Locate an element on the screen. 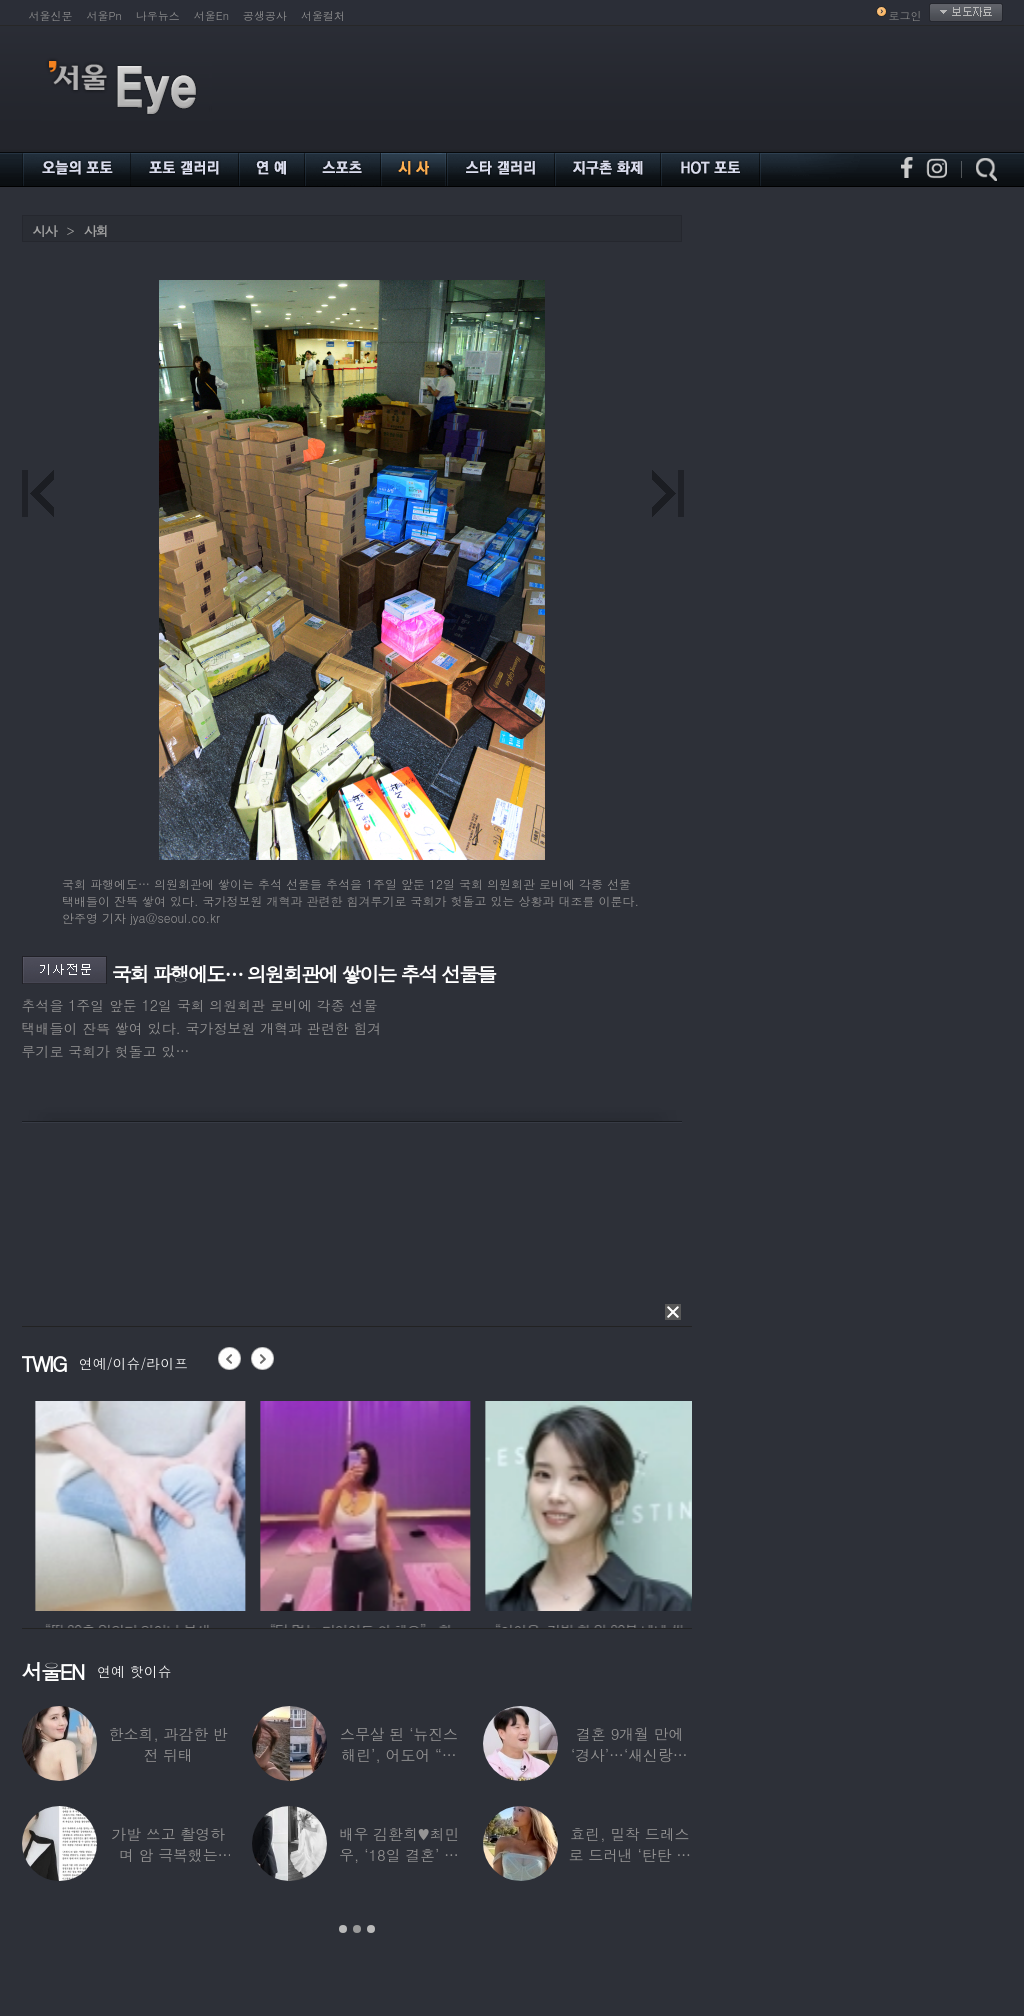 This screenshot has width=1024, height=2016. 1 [button] is located at coordinates (343, 1929).